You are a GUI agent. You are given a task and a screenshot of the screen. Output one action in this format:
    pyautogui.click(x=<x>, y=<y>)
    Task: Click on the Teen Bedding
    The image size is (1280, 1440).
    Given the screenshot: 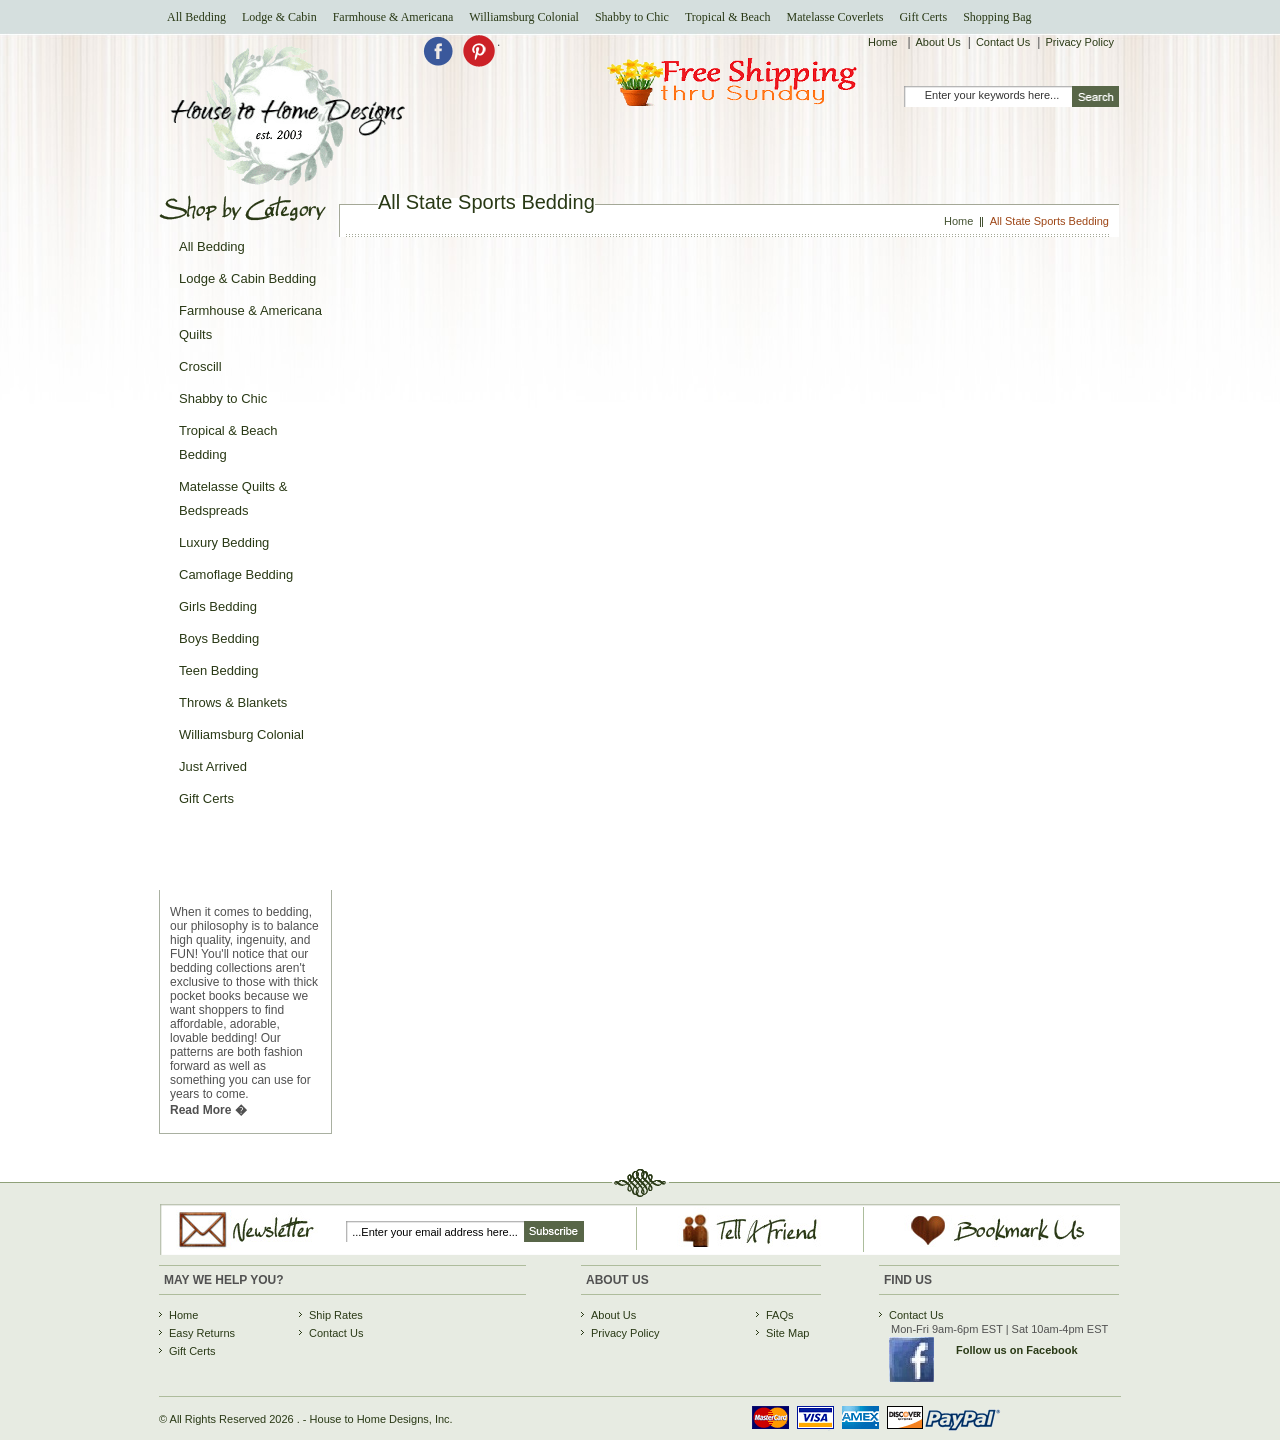 What is the action you would take?
    pyautogui.click(x=219, y=670)
    